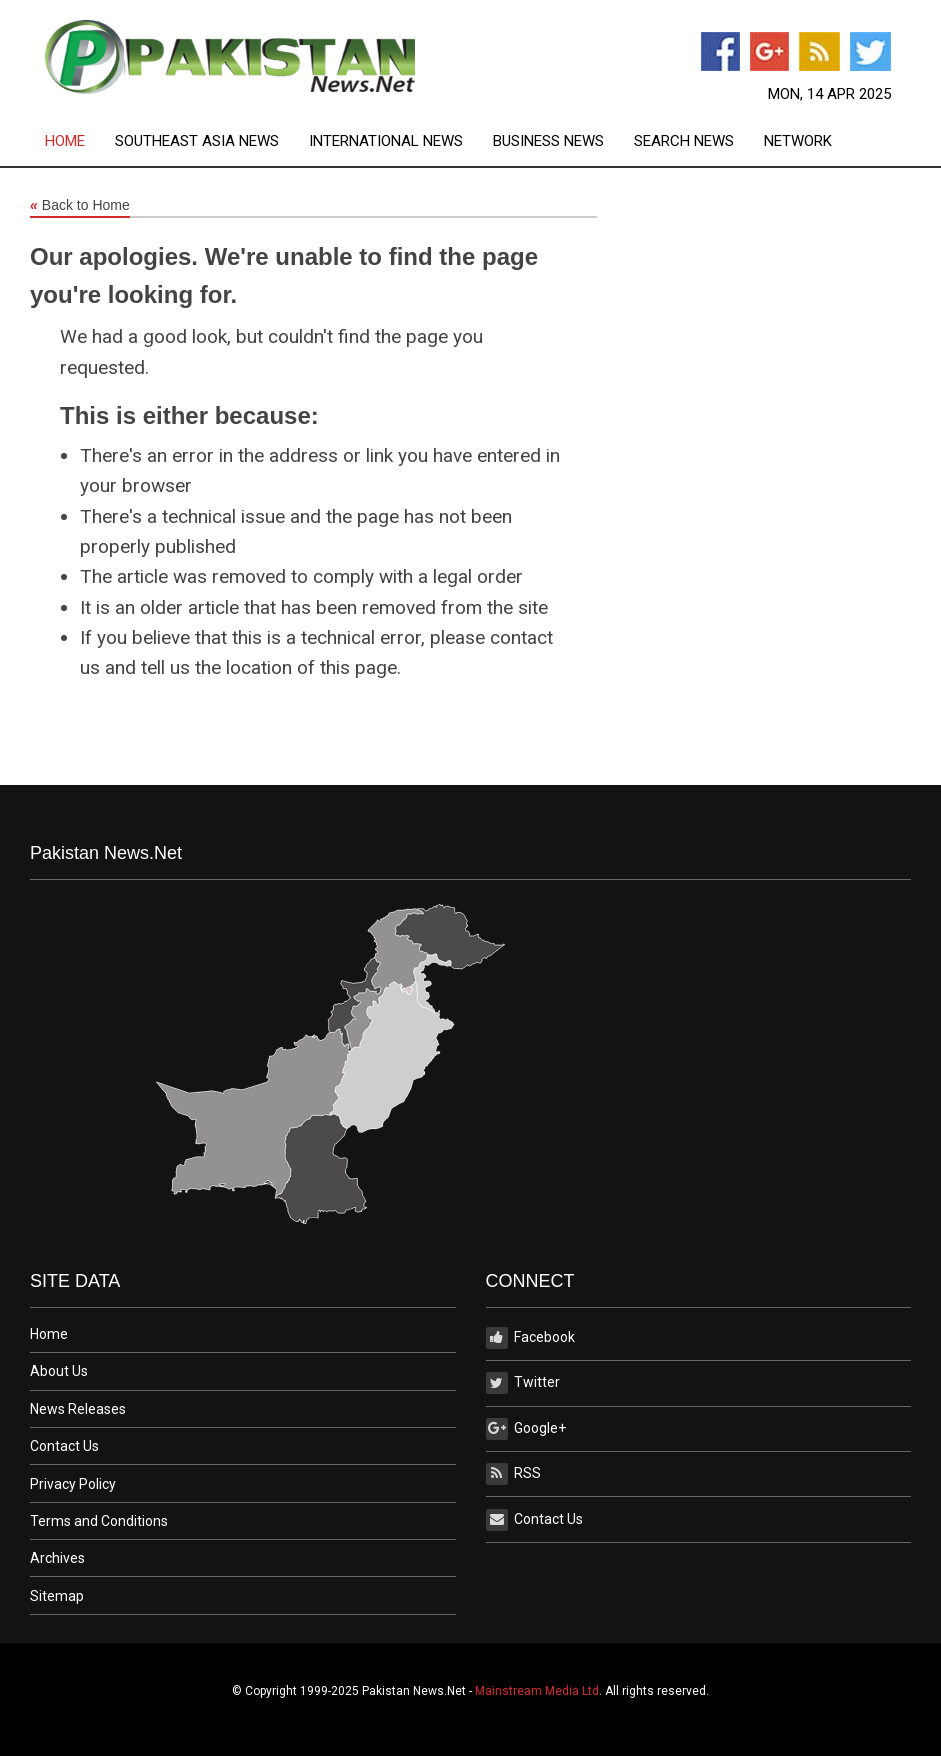  I want to click on Privacy Policy, so click(73, 1484).